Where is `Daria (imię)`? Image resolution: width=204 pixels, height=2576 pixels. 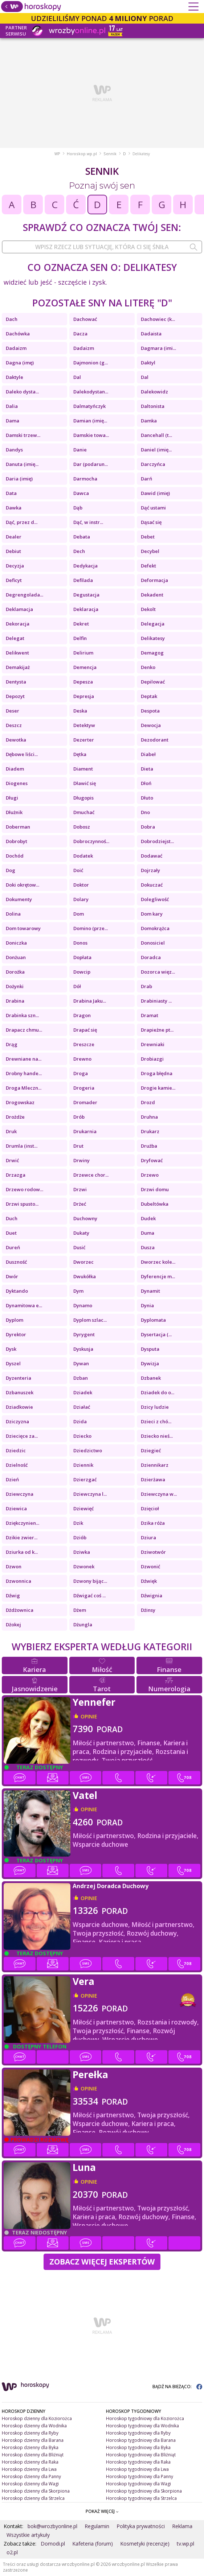 Daria (imię) is located at coordinates (19, 478).